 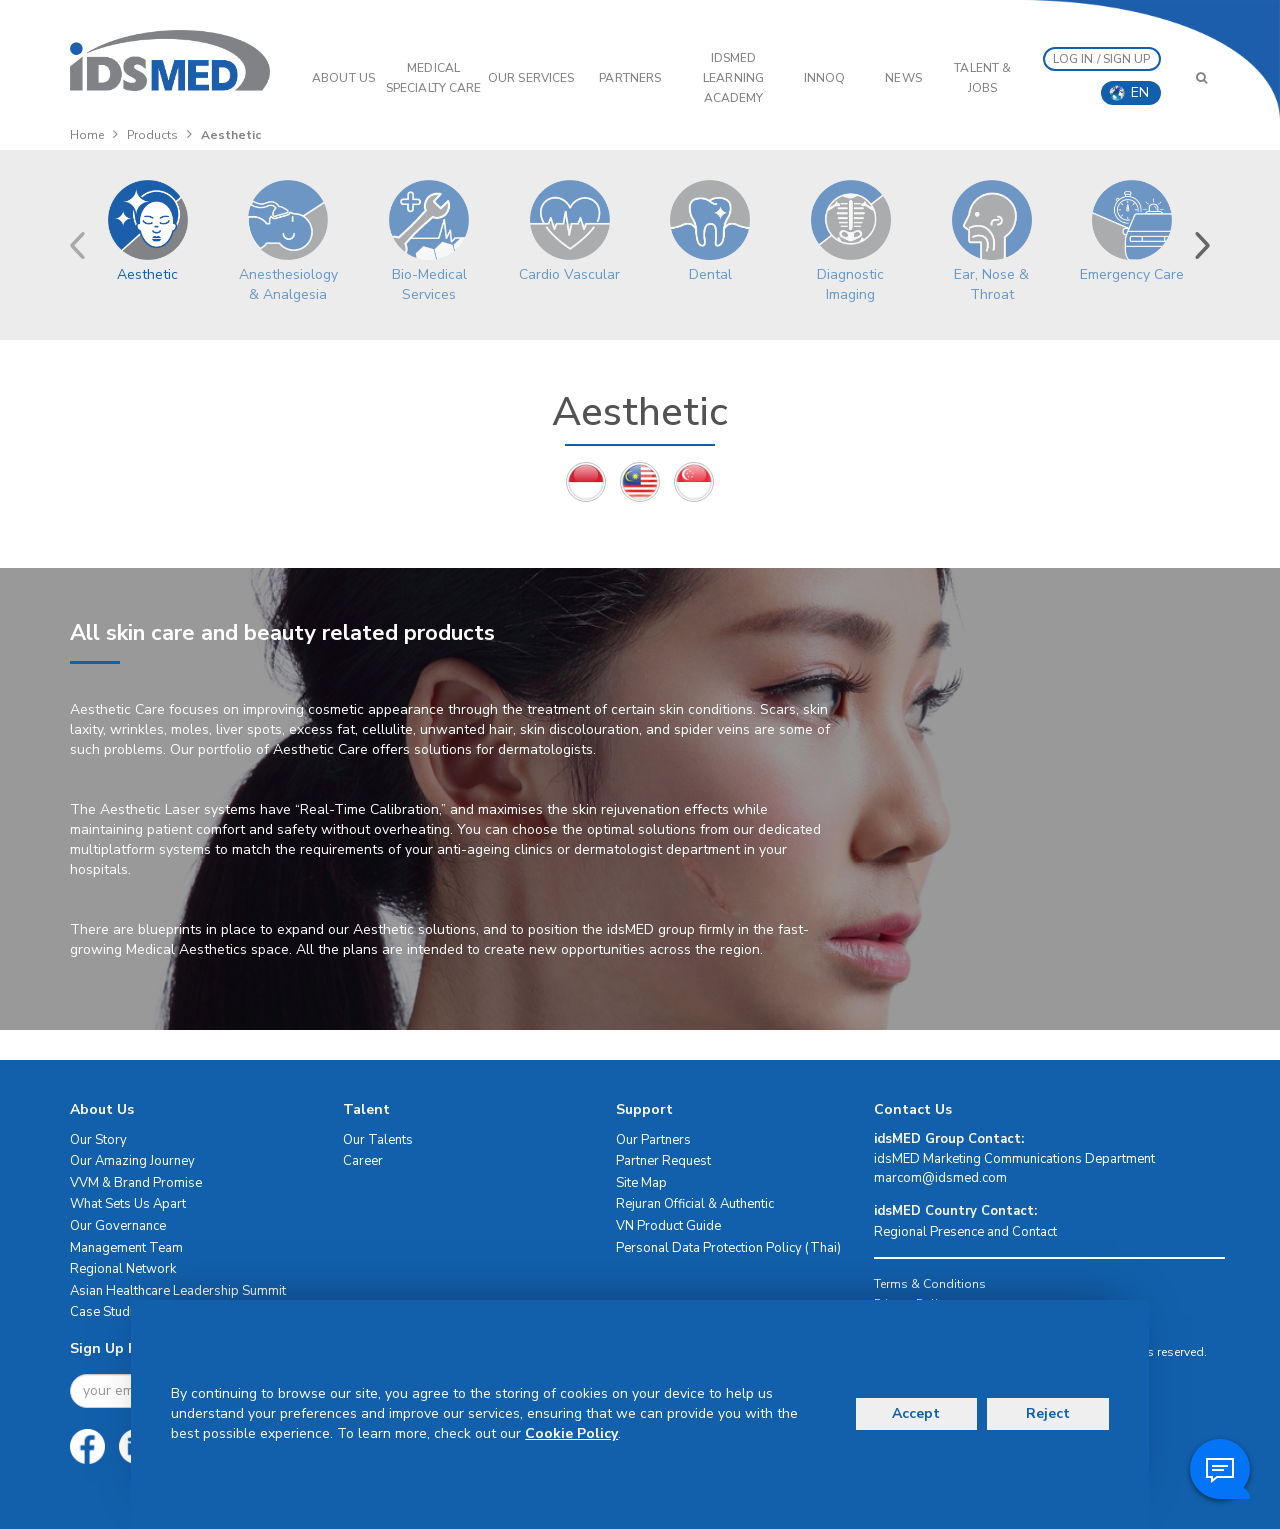 What do you see at coordinates (123, 1269) in the screenshot?
I see `Regional Network` at bounding box center [123, 1269].